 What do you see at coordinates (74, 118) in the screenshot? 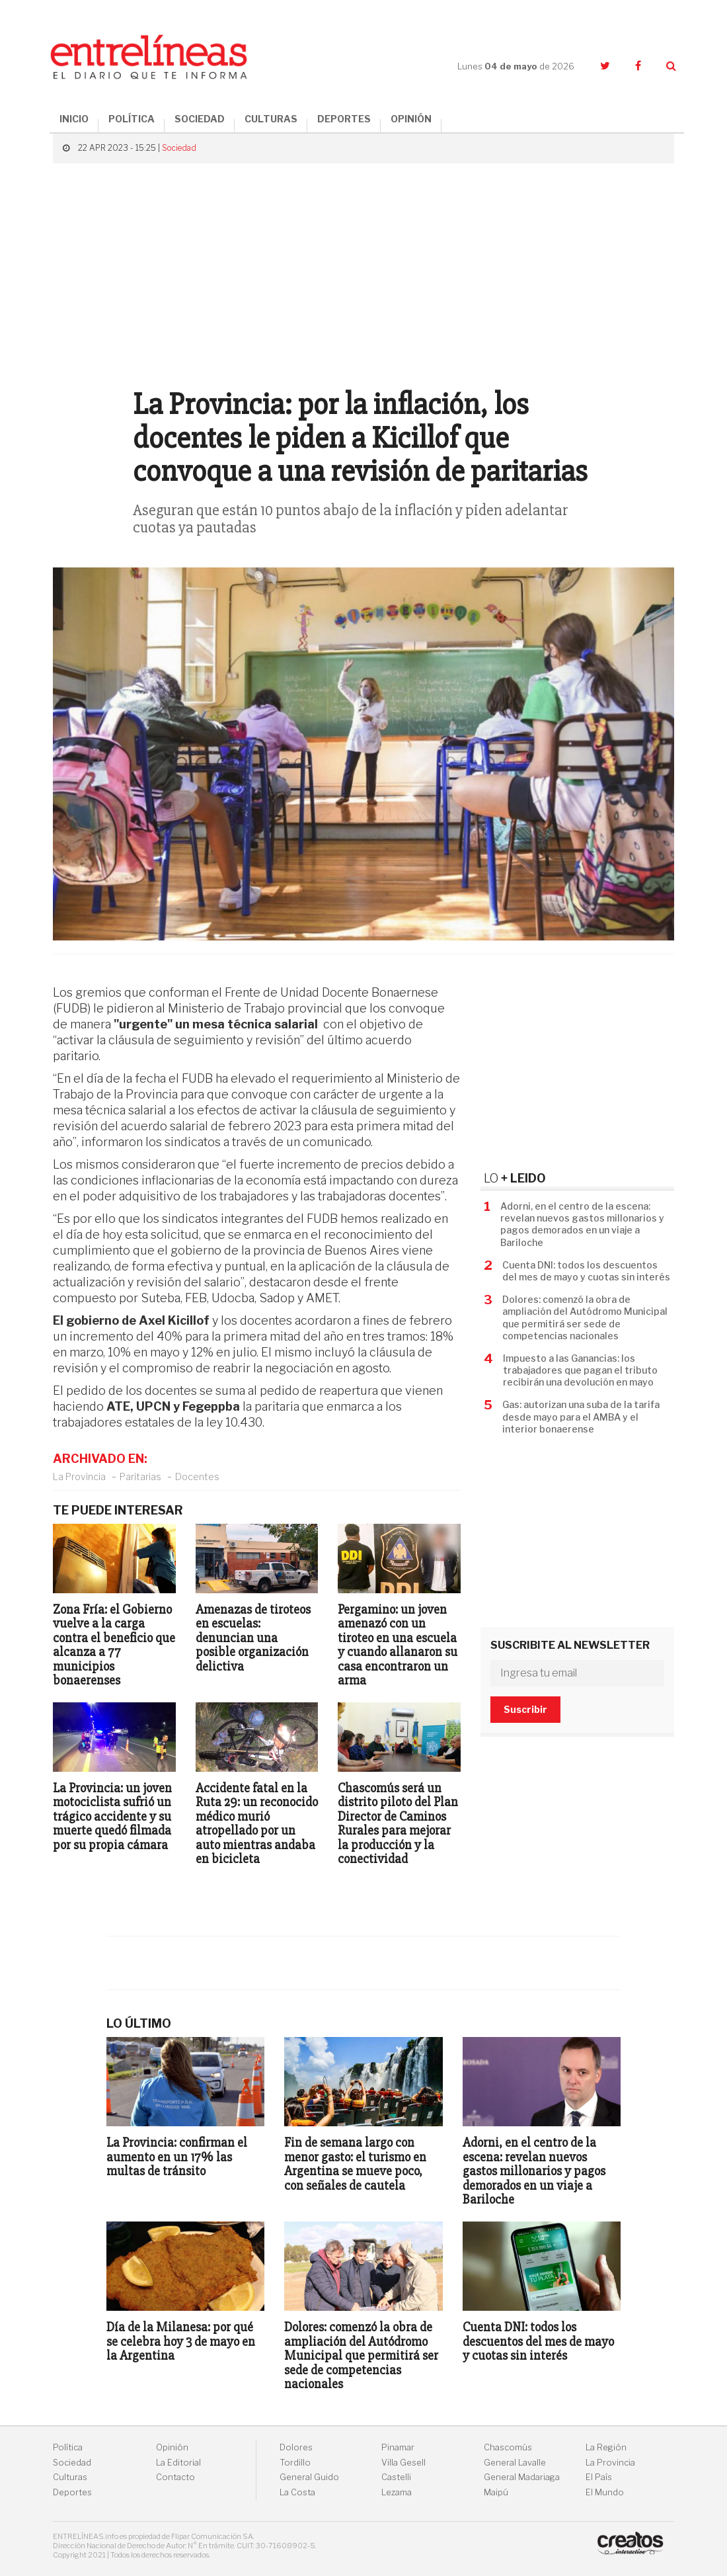
I see `INICIO` at bounding box center [74, 118].